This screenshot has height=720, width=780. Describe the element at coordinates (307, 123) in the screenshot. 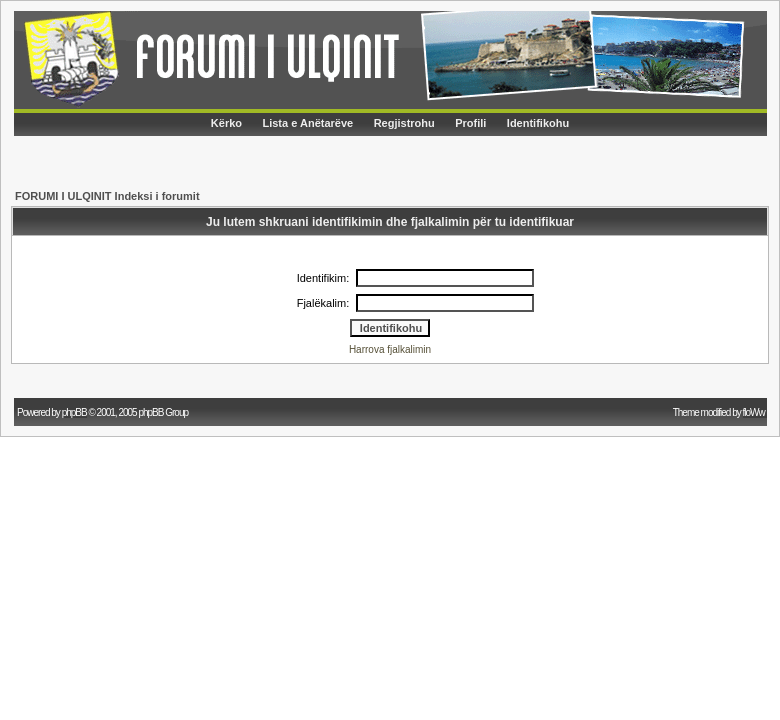

I see `Lista e Anëtarëve` at that location.